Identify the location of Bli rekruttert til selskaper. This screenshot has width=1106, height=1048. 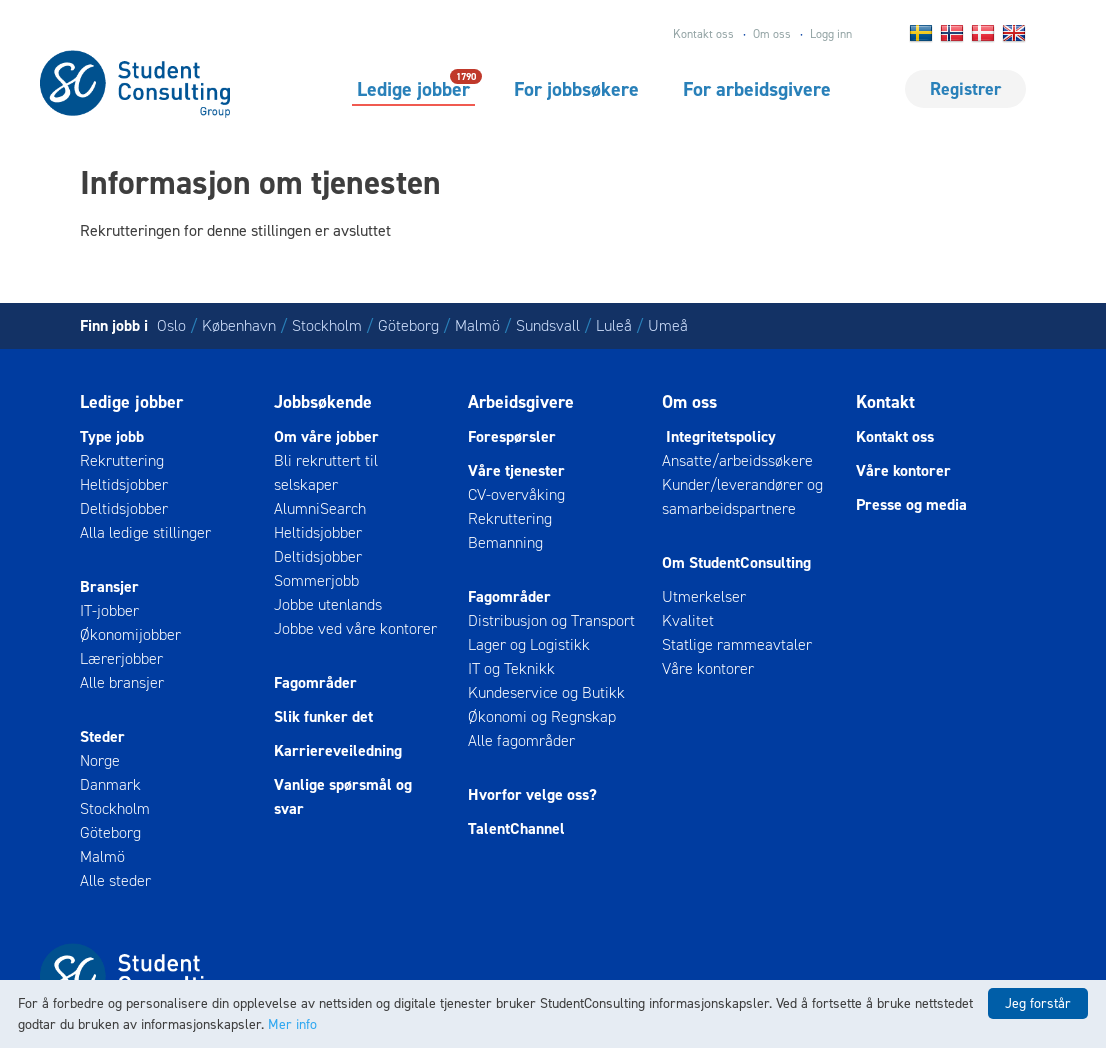
(326, 472).